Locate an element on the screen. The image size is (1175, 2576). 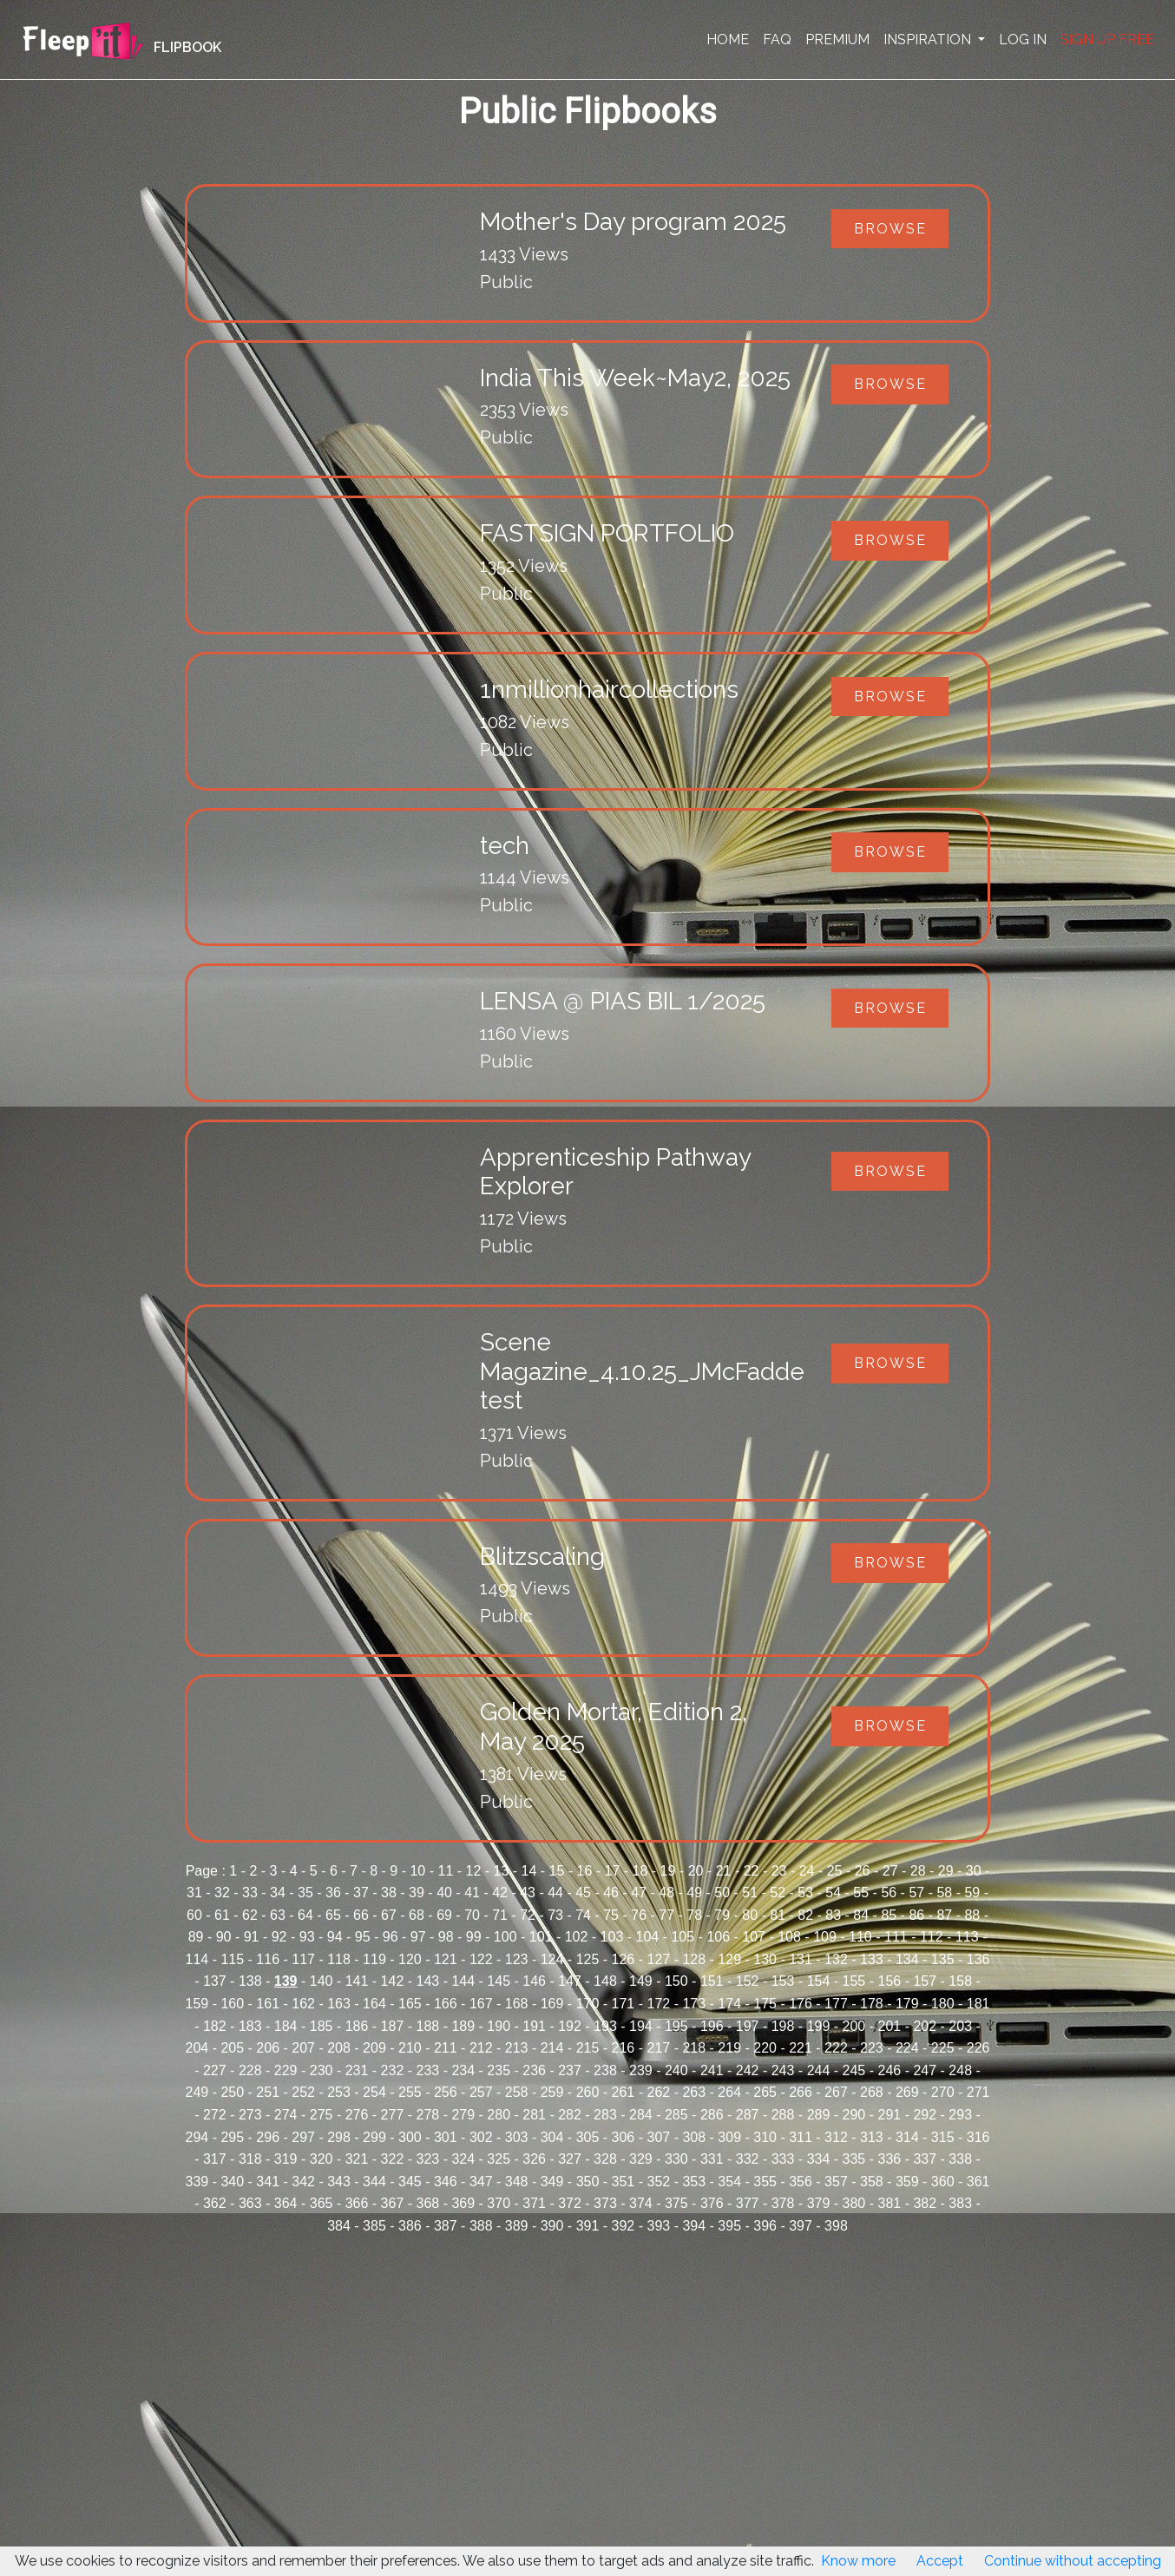
92 is located at coordinates (279, 1936).